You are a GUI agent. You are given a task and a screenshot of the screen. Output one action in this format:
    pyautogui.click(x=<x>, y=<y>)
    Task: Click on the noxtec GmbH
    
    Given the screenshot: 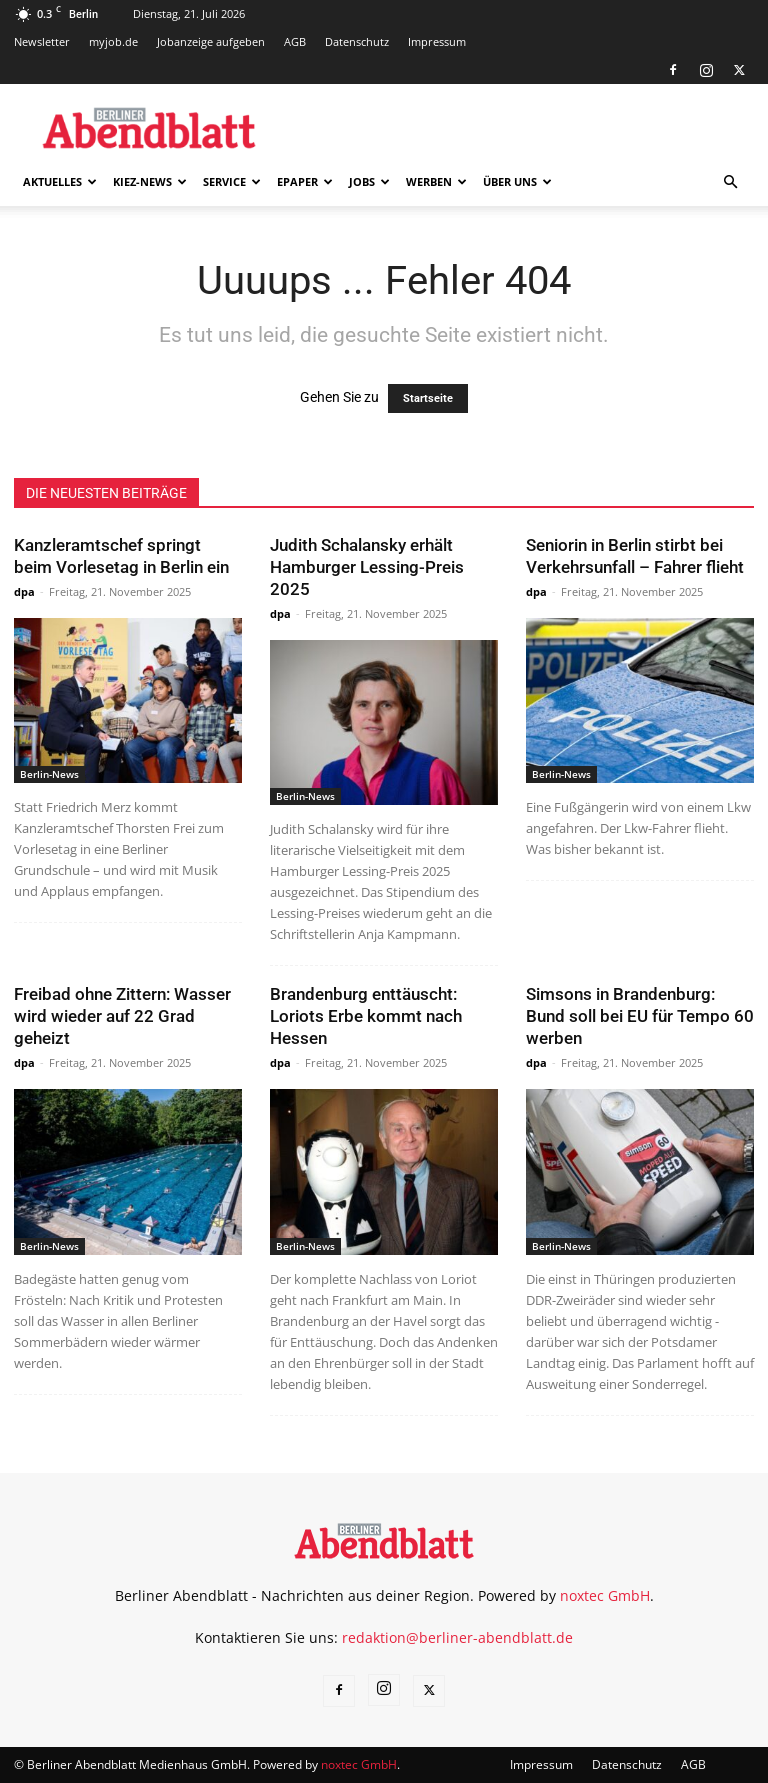 What is the action you would take?
    pyautogui.click(x=605, y=1595)
    